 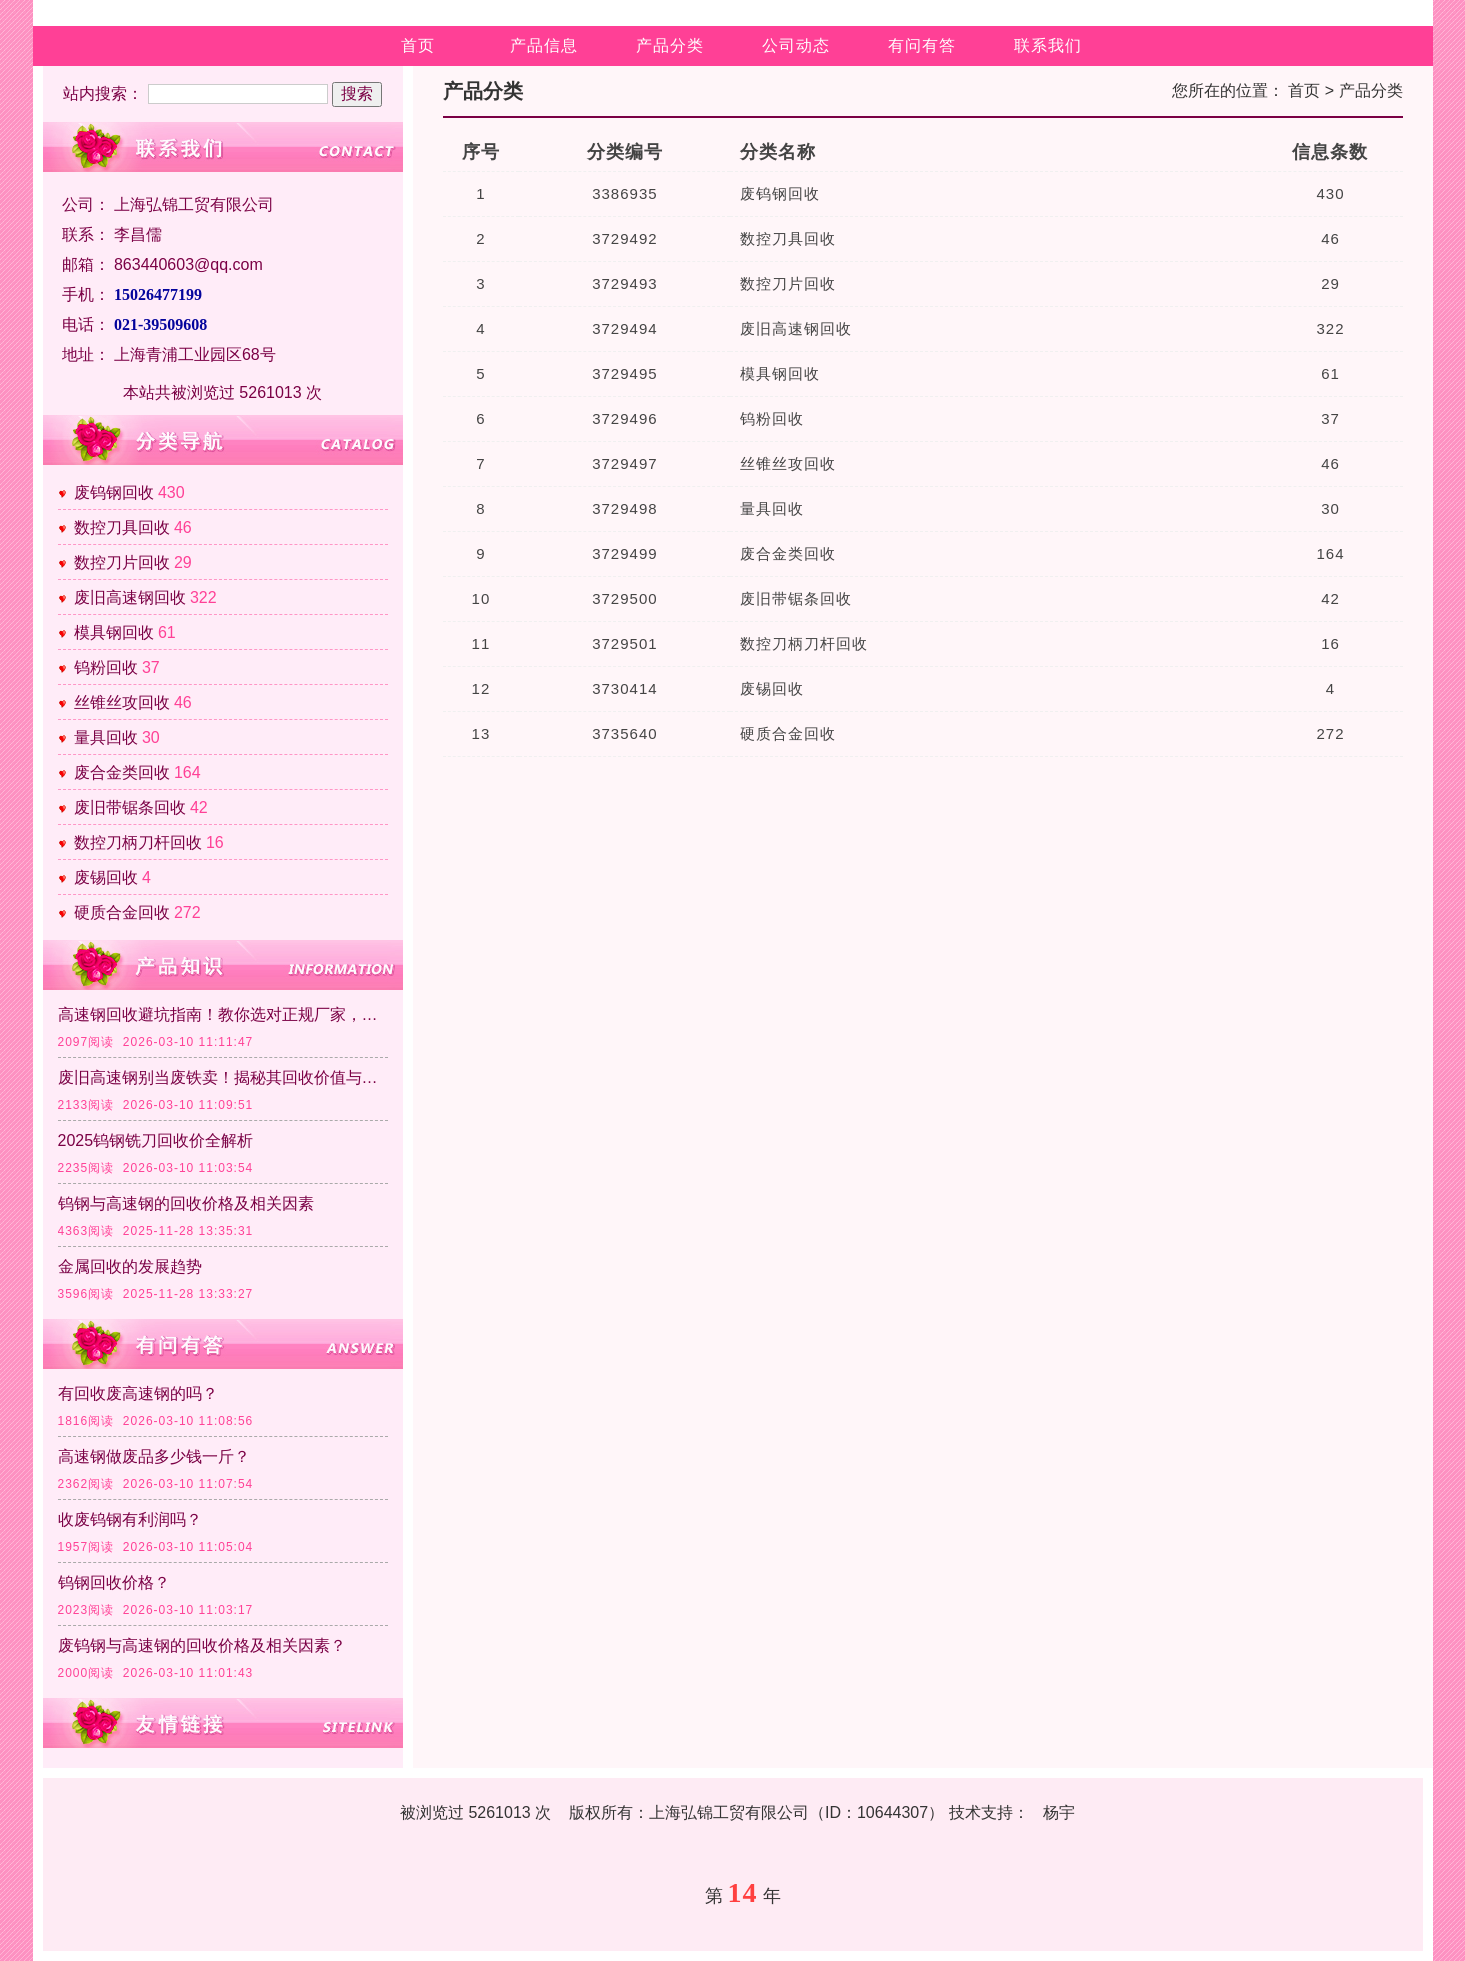 What do you see at coordinates (130, 1266) in the screenshot?
I see `金属回收的发展趋势` at bounding box center [130, 1266].